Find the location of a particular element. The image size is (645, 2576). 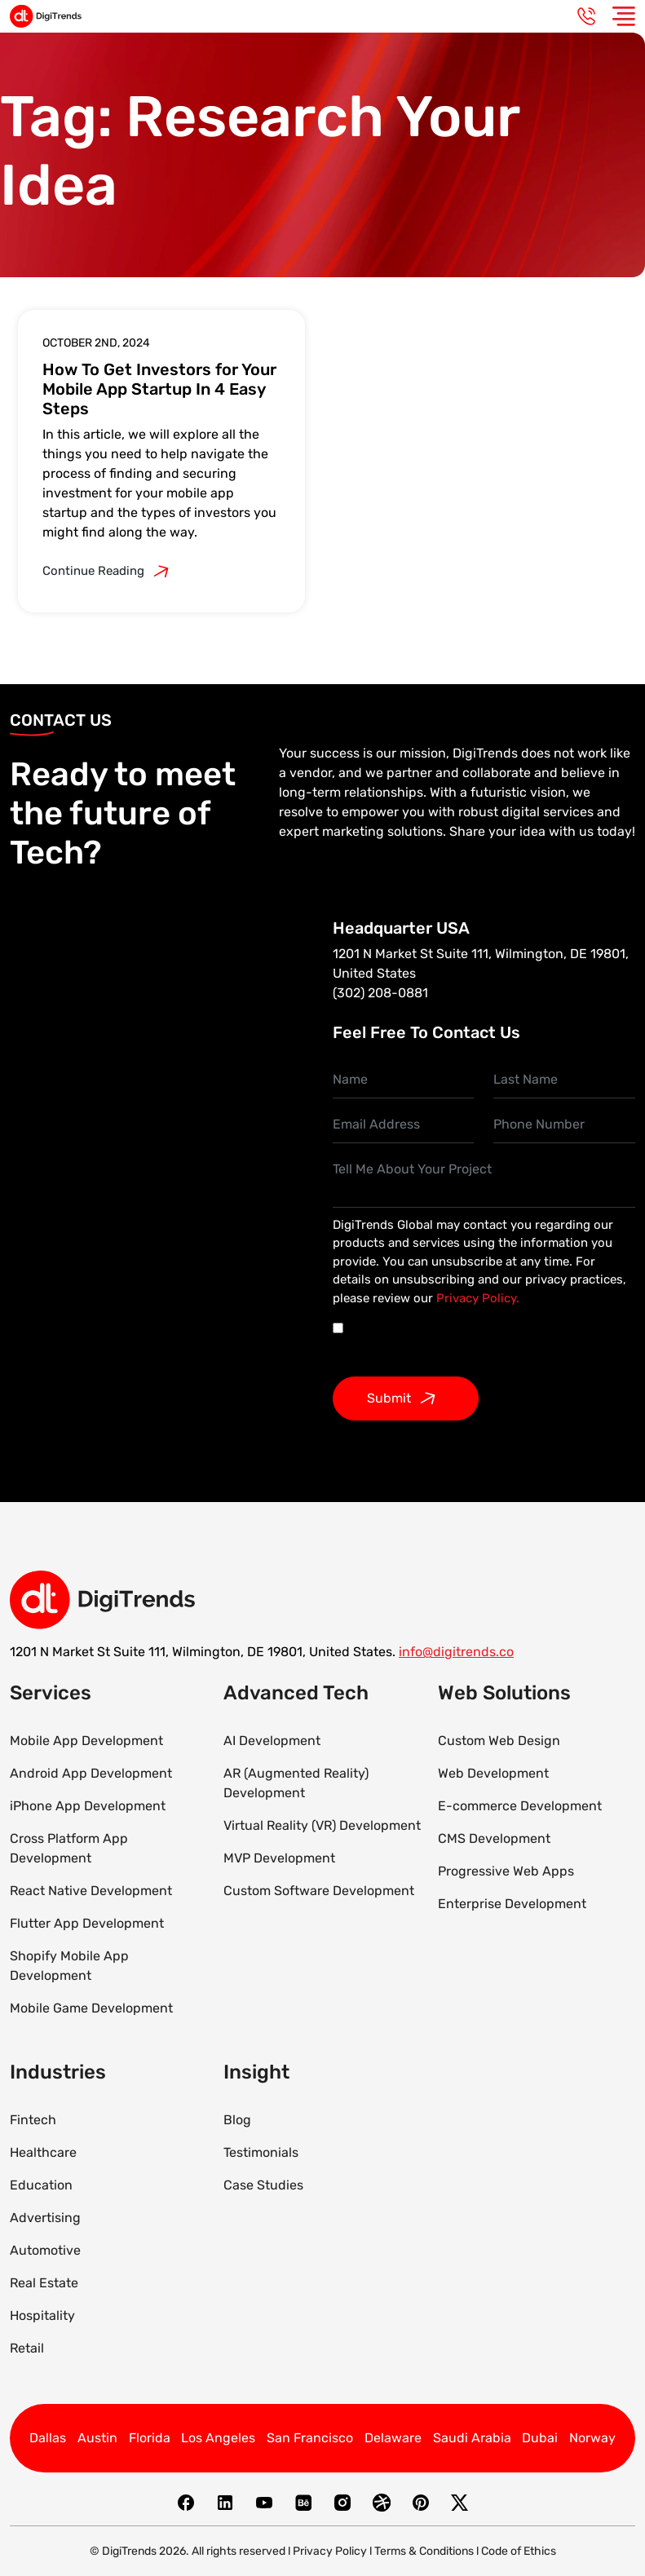

Florida is located at coordinates (149, 2438).